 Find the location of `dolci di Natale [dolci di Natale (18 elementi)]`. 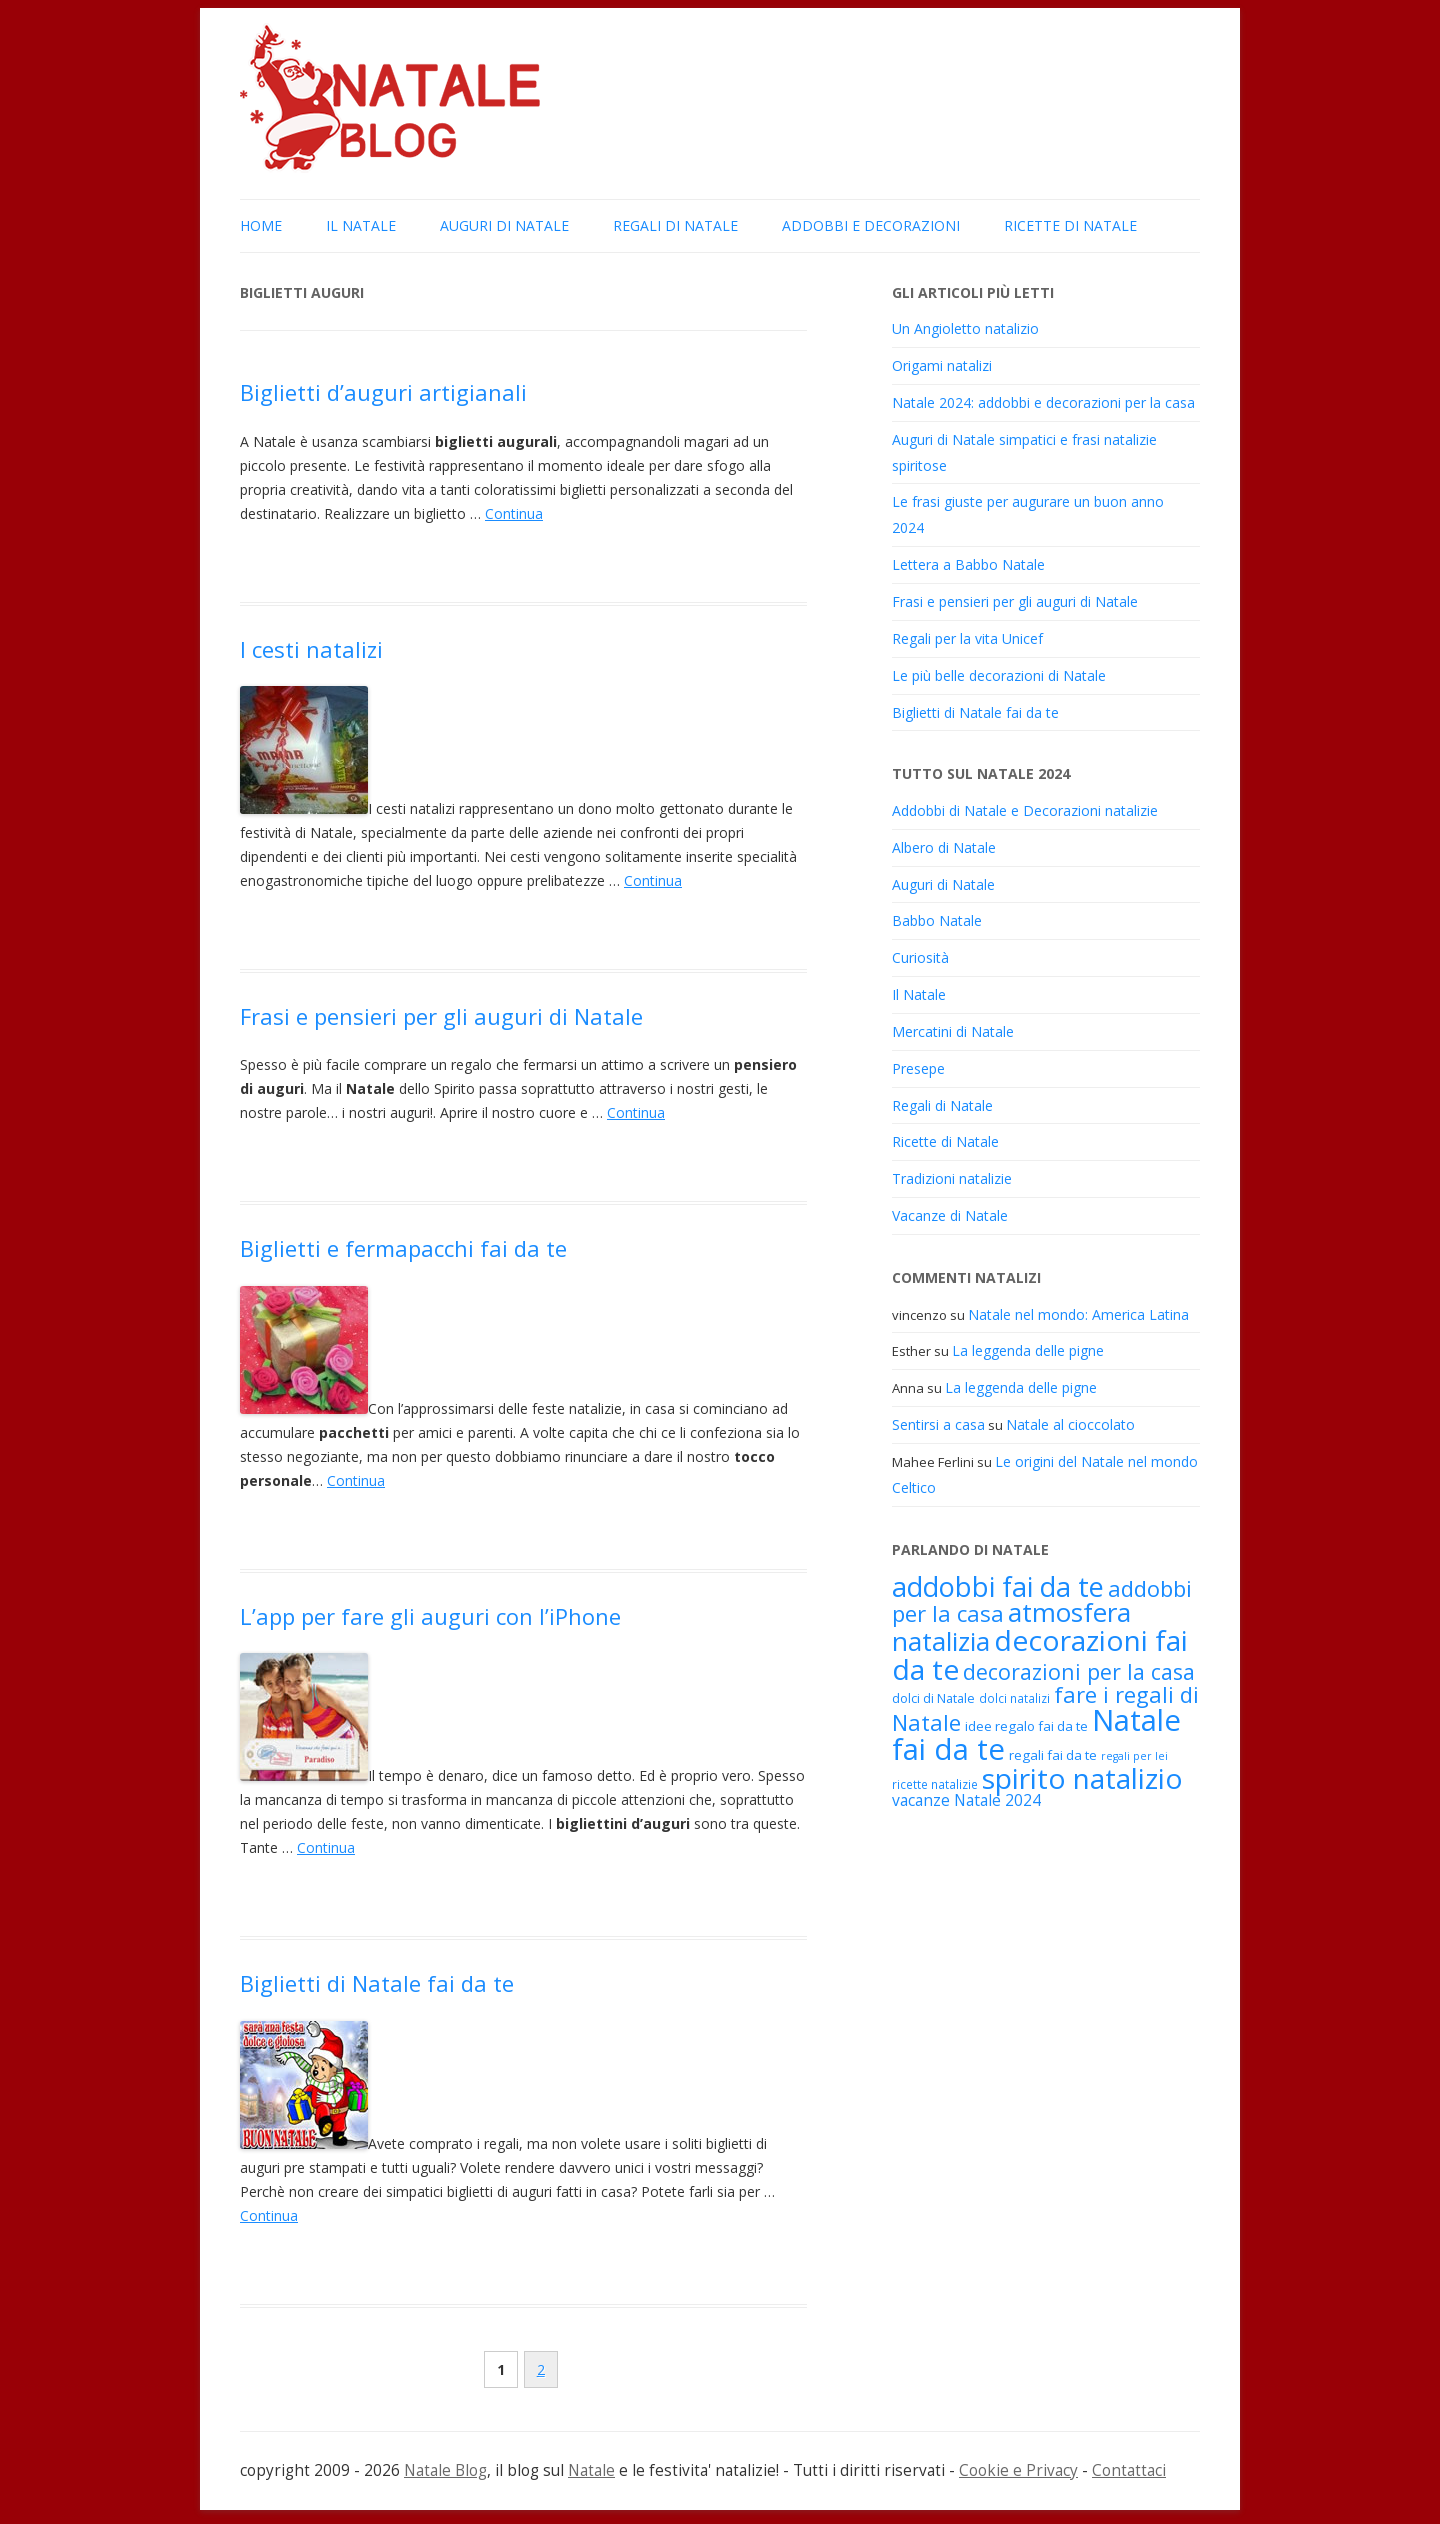

dolci di Natale [dolci di Natale (18 elementi)] is located at coordinates (933, 1698).